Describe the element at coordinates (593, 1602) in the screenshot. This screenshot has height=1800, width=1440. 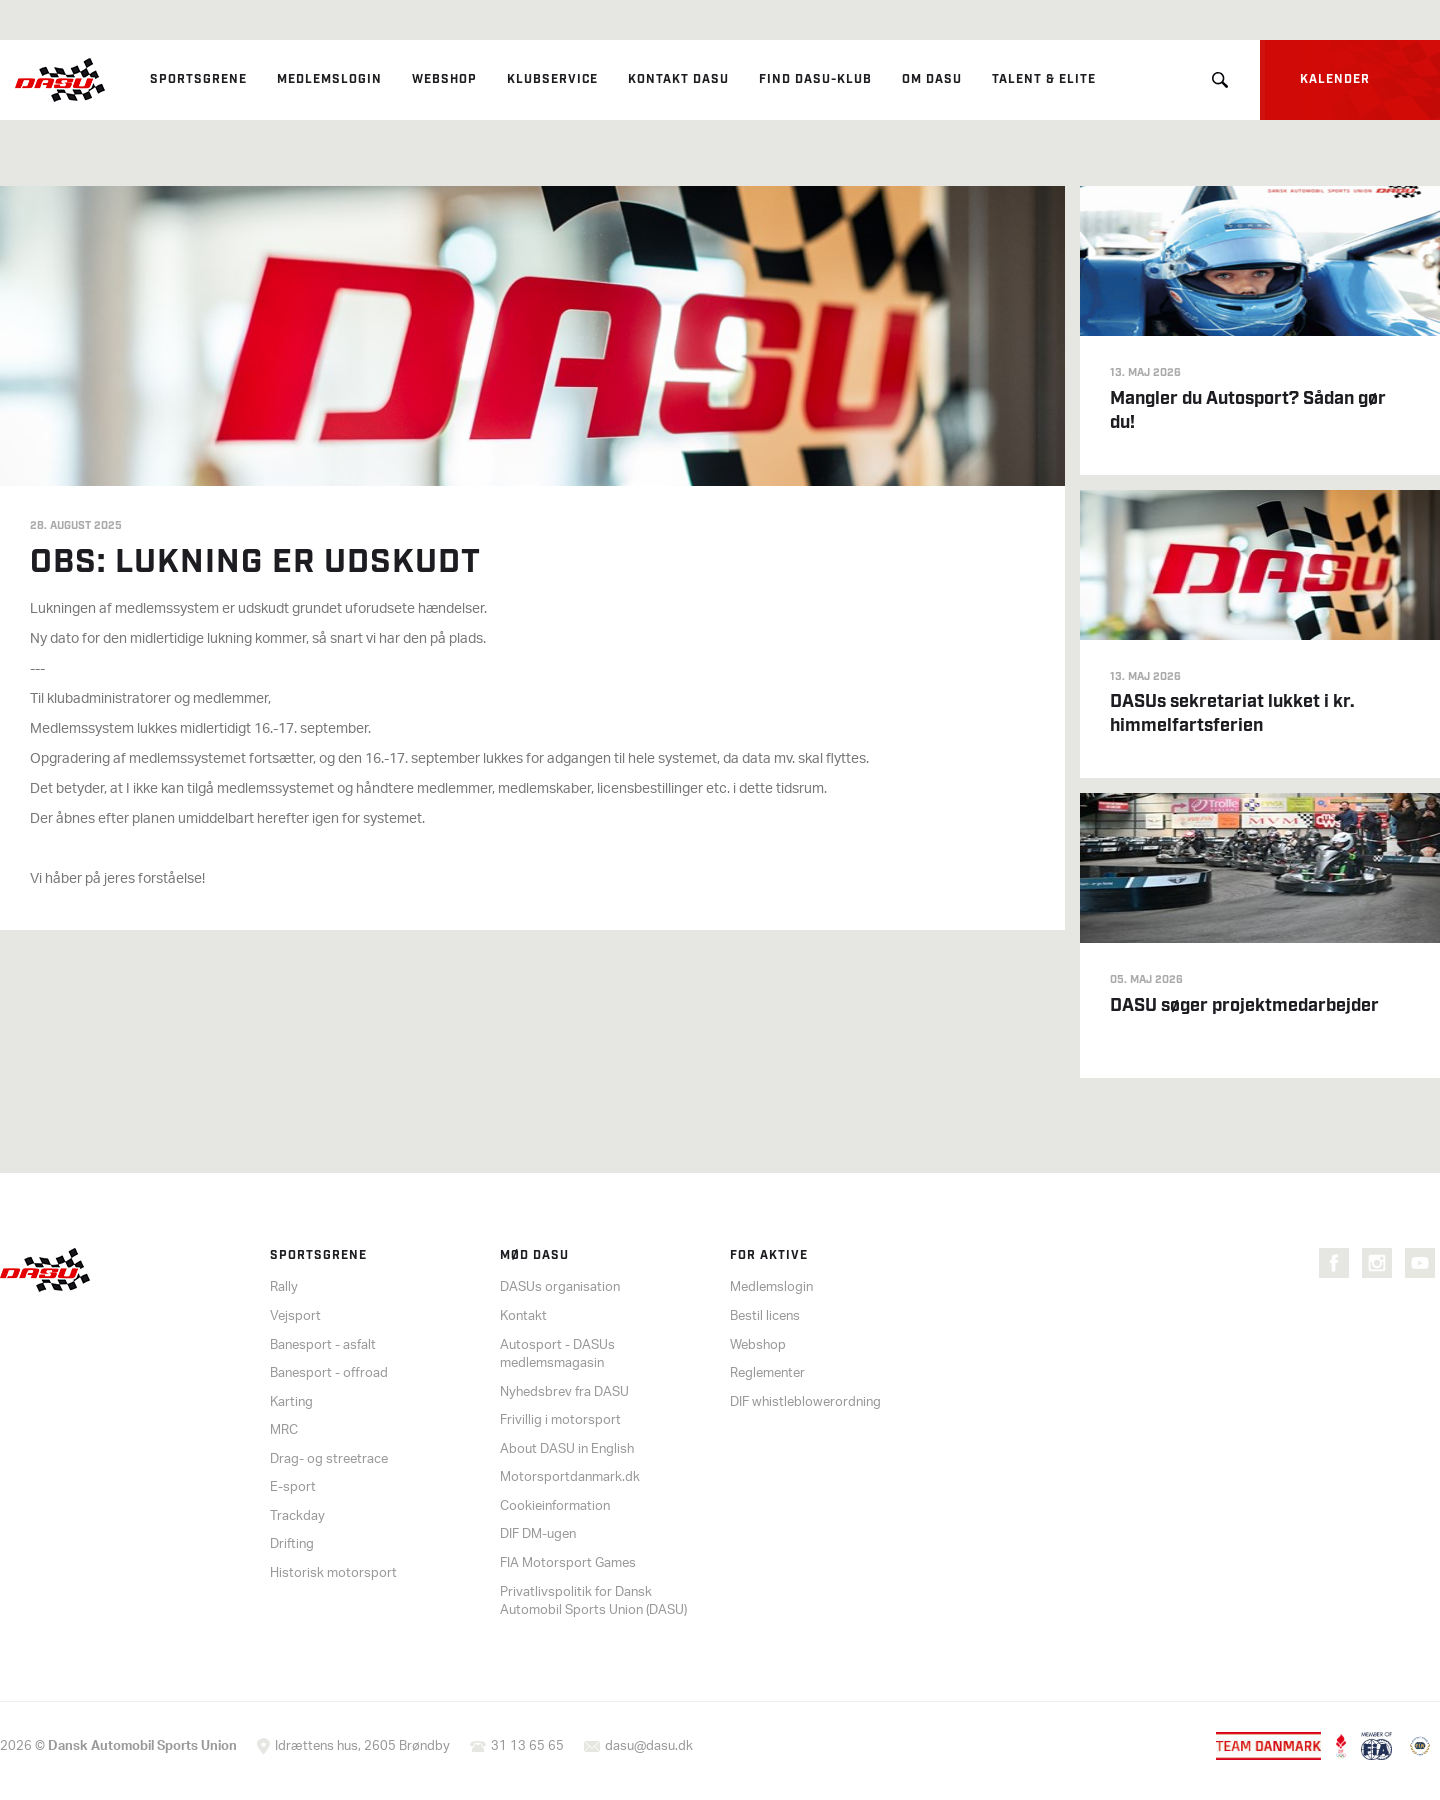
I see `Privatlivspolitik for Dansk Automobil Sports Union (DASU)` at that location.